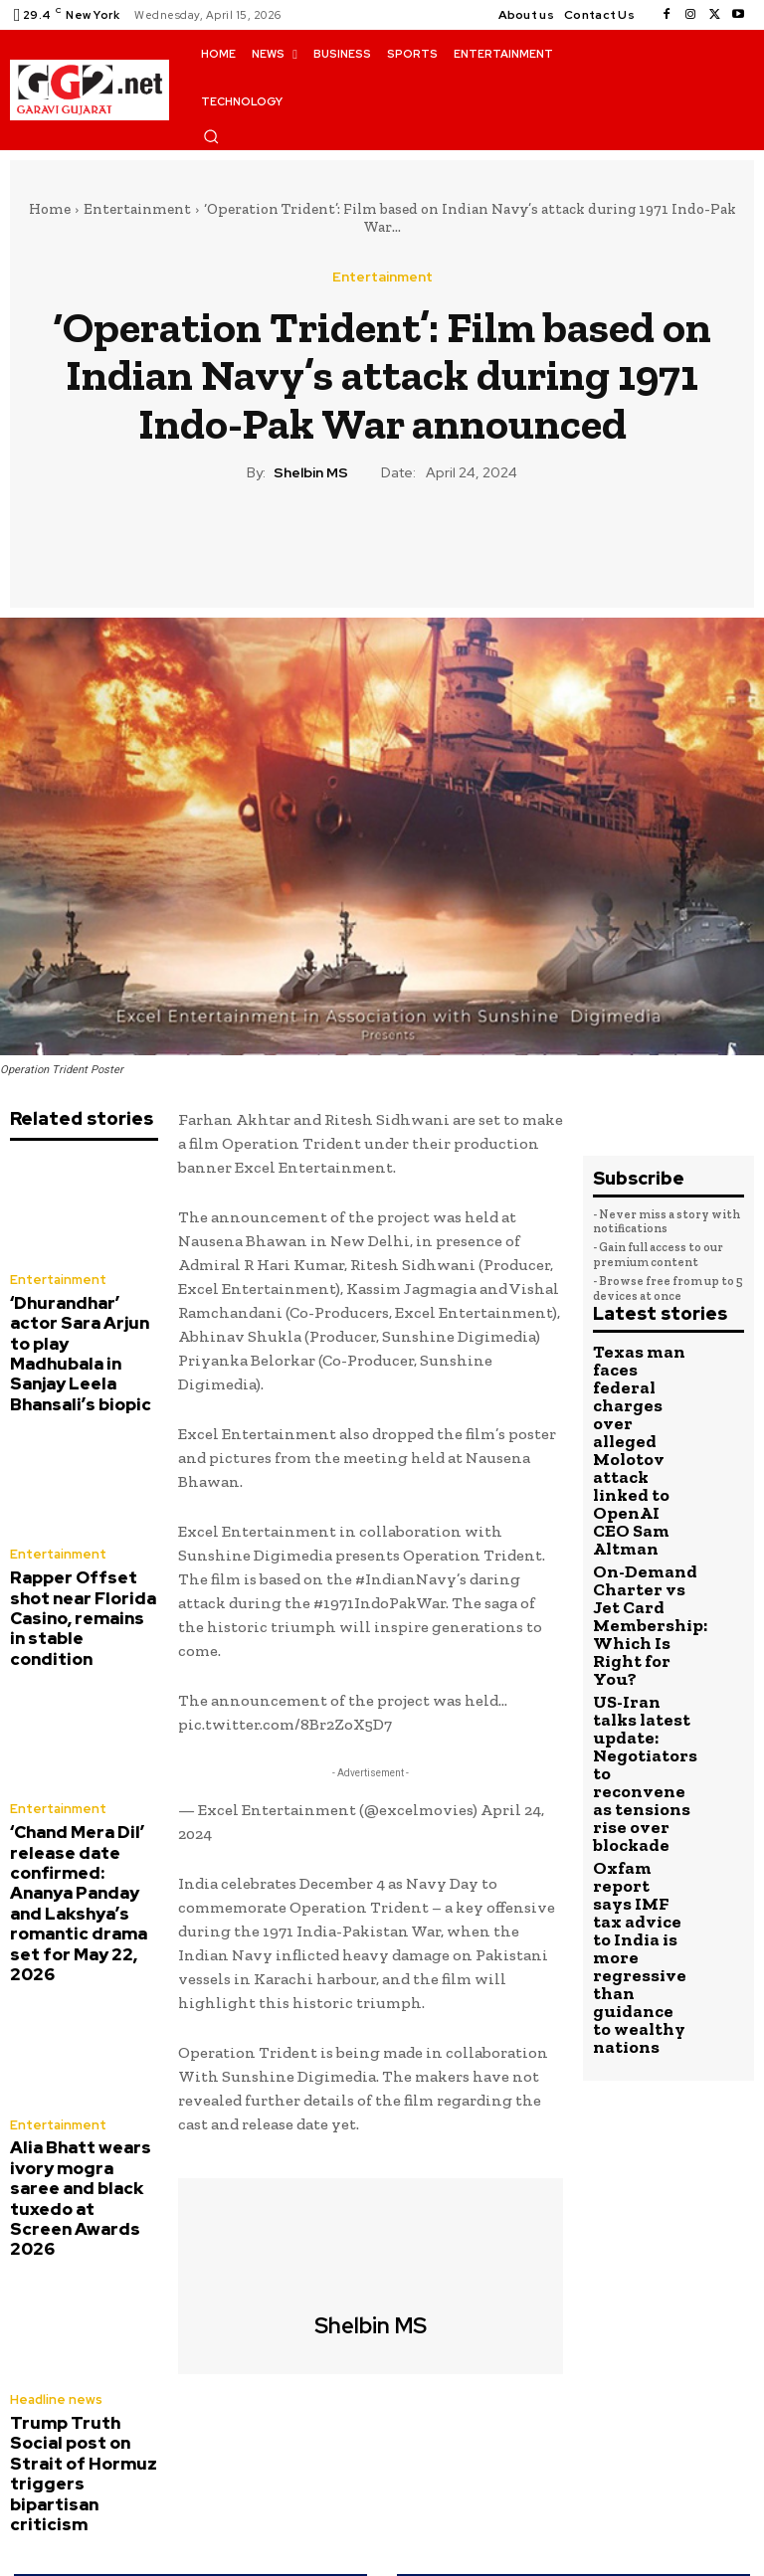 Image resolution: width=764 pixels, height=2576 pixels. What do you see at coordinates (53, 2200) in the screenshot?
I see `Headline news` at bounding box center [53, 2200].